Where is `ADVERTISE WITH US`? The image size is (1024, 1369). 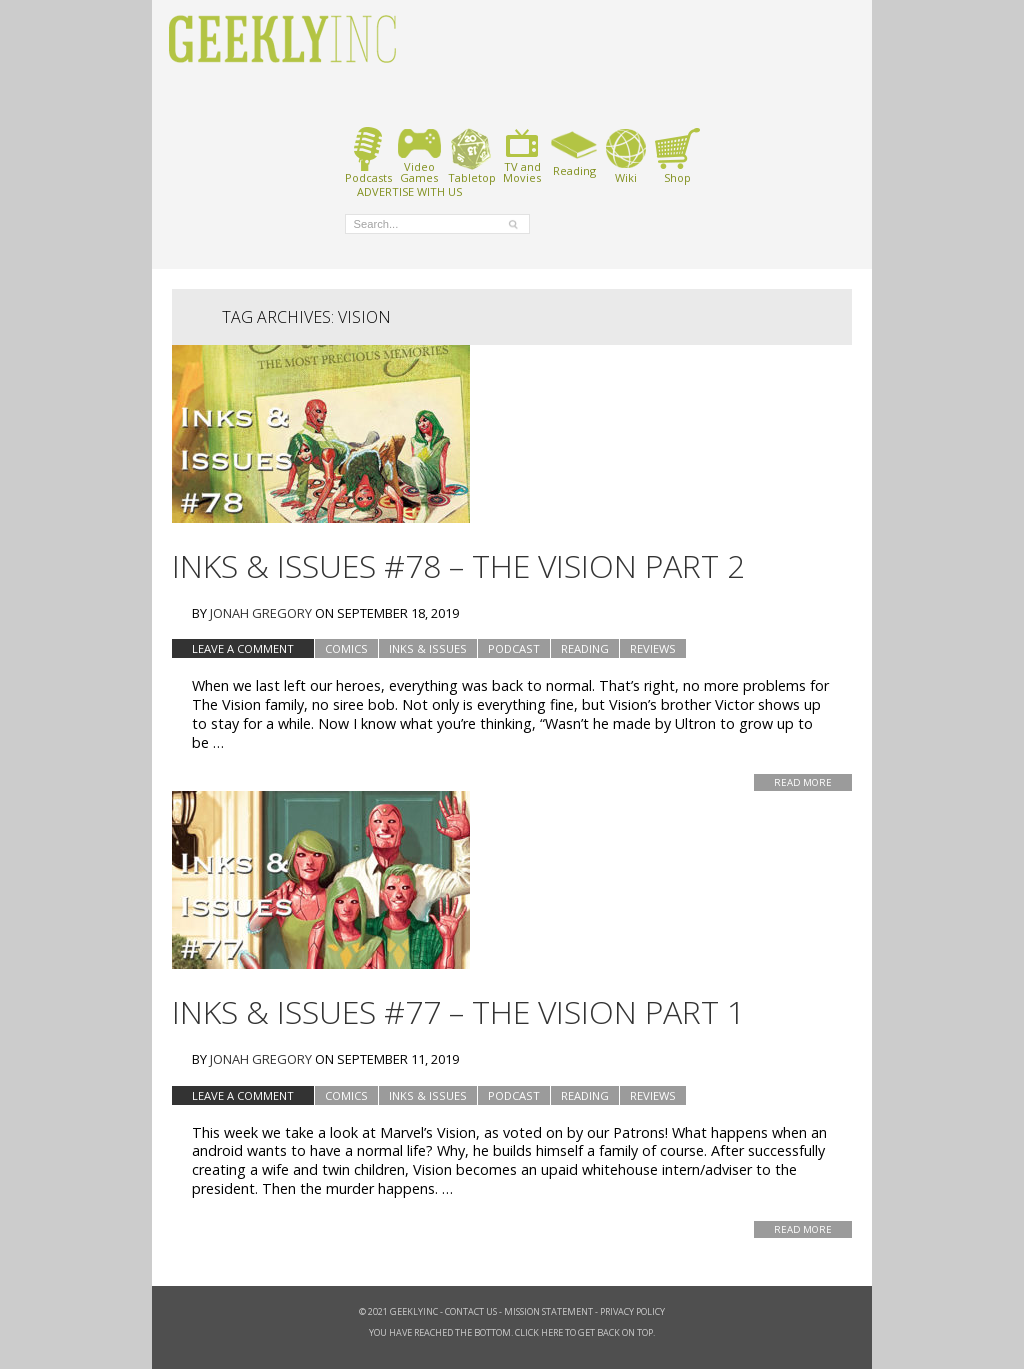 ADVERTISE WITH US is located at coordinates (409, 191).